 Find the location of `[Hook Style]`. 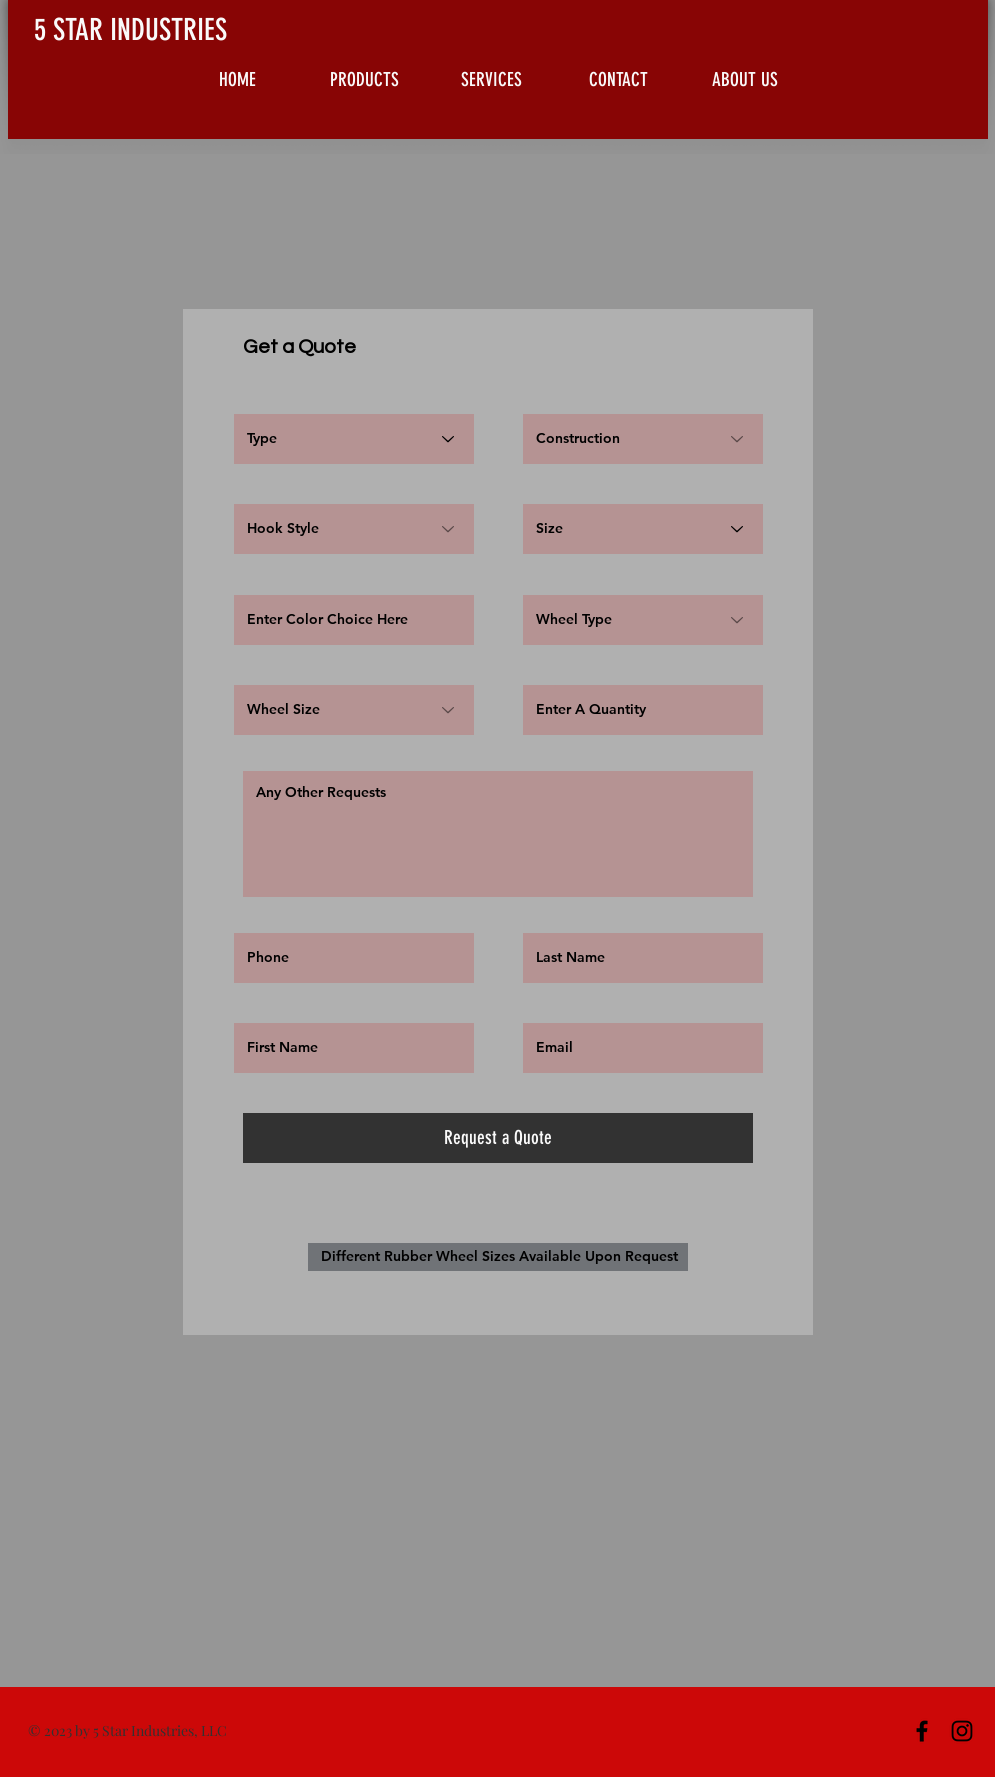

[Hook Style] is located at coordinates (354, 529).